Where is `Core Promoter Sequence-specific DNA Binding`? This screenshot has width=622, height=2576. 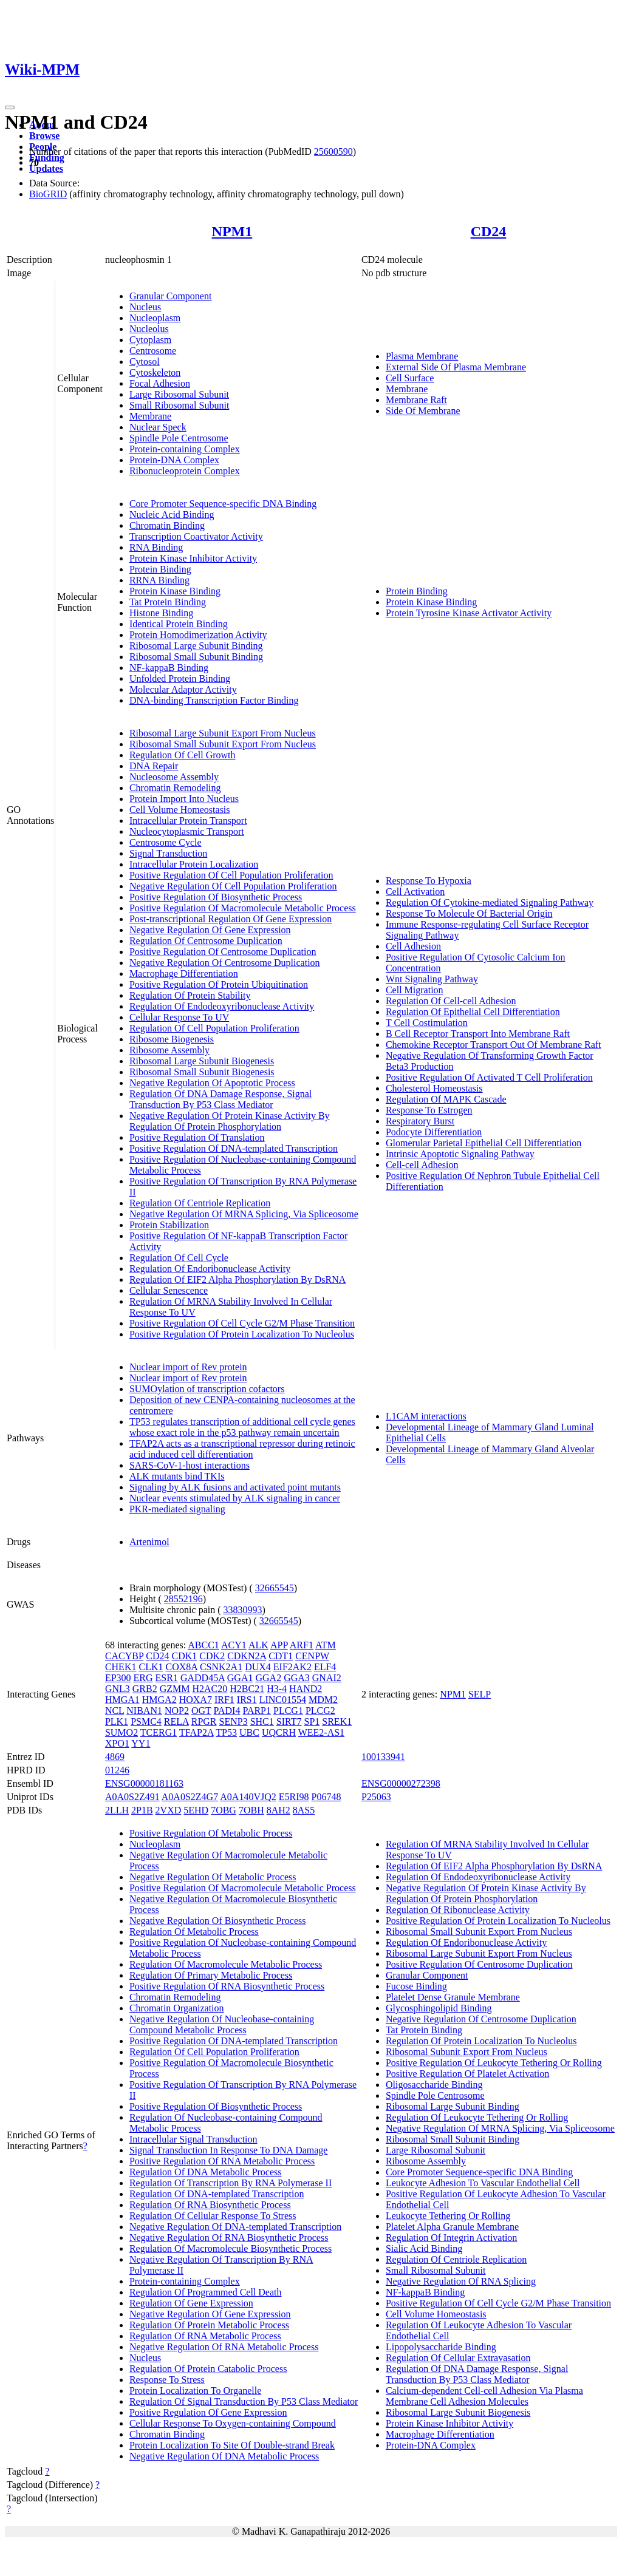
Core Promoter Sequence-specific DNA Binding is located at coordinates (222, 503).